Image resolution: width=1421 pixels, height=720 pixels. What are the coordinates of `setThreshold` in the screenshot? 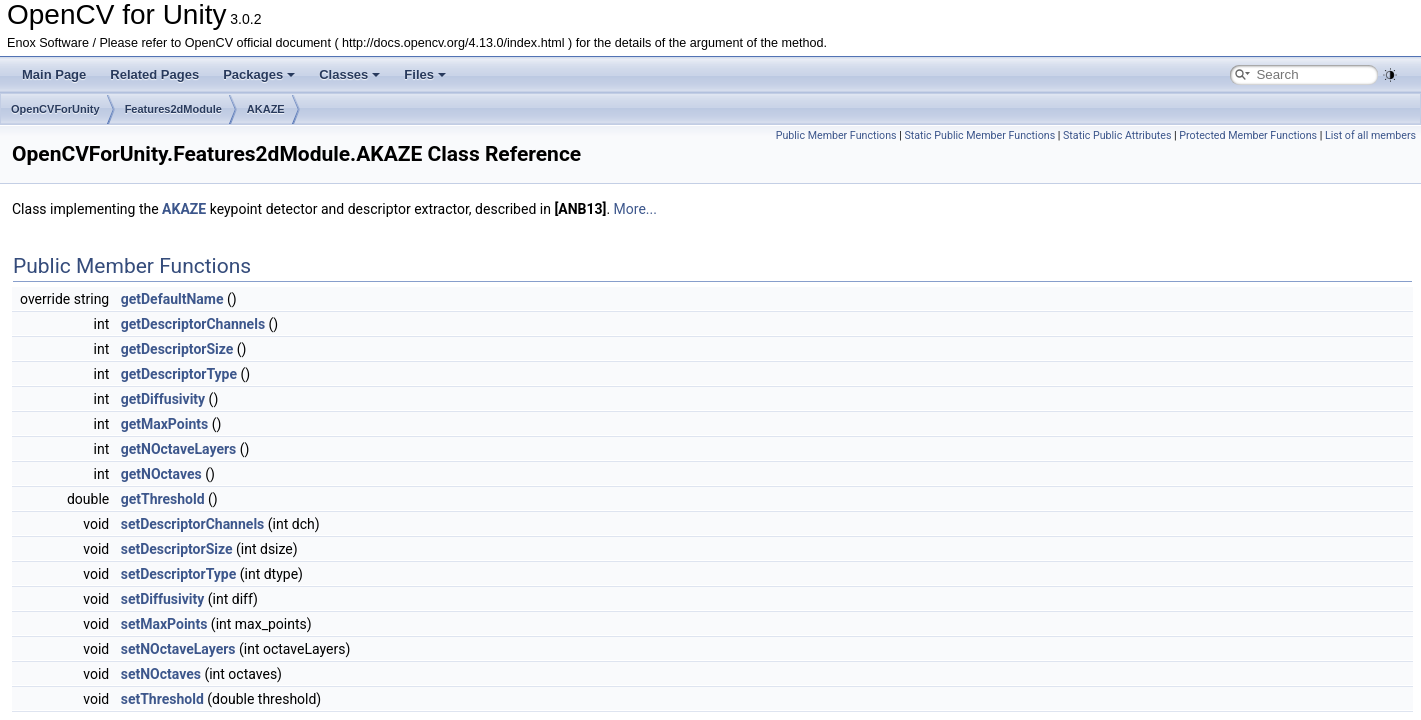 It's located at (162, 699).